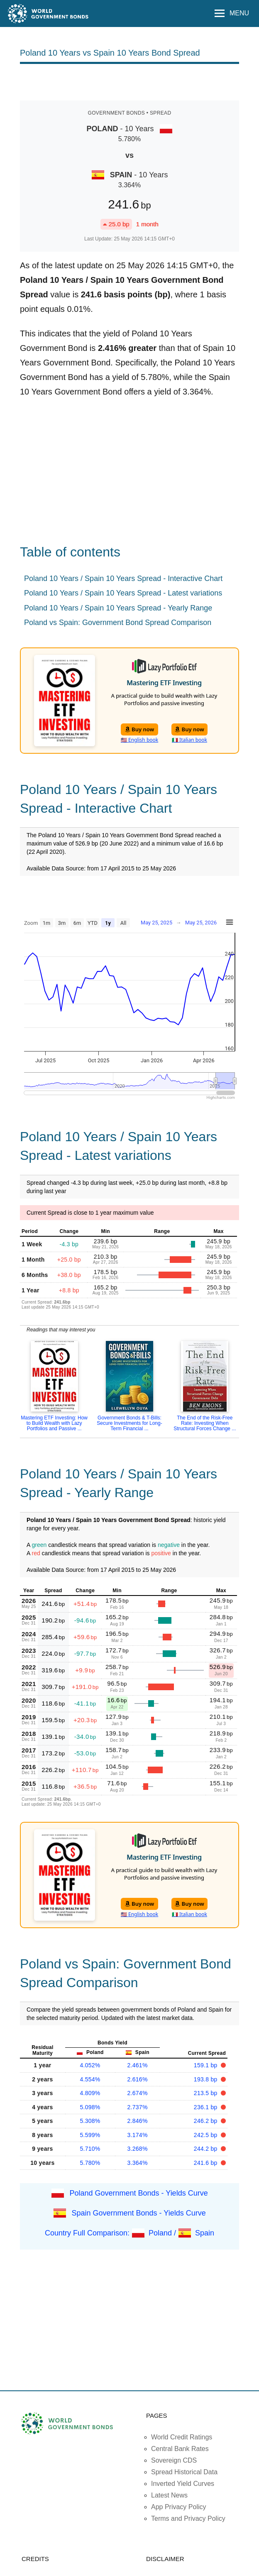 This screenshot has height=2576, width=259. I want to click on 244.2 bp, so click(206, 2148).